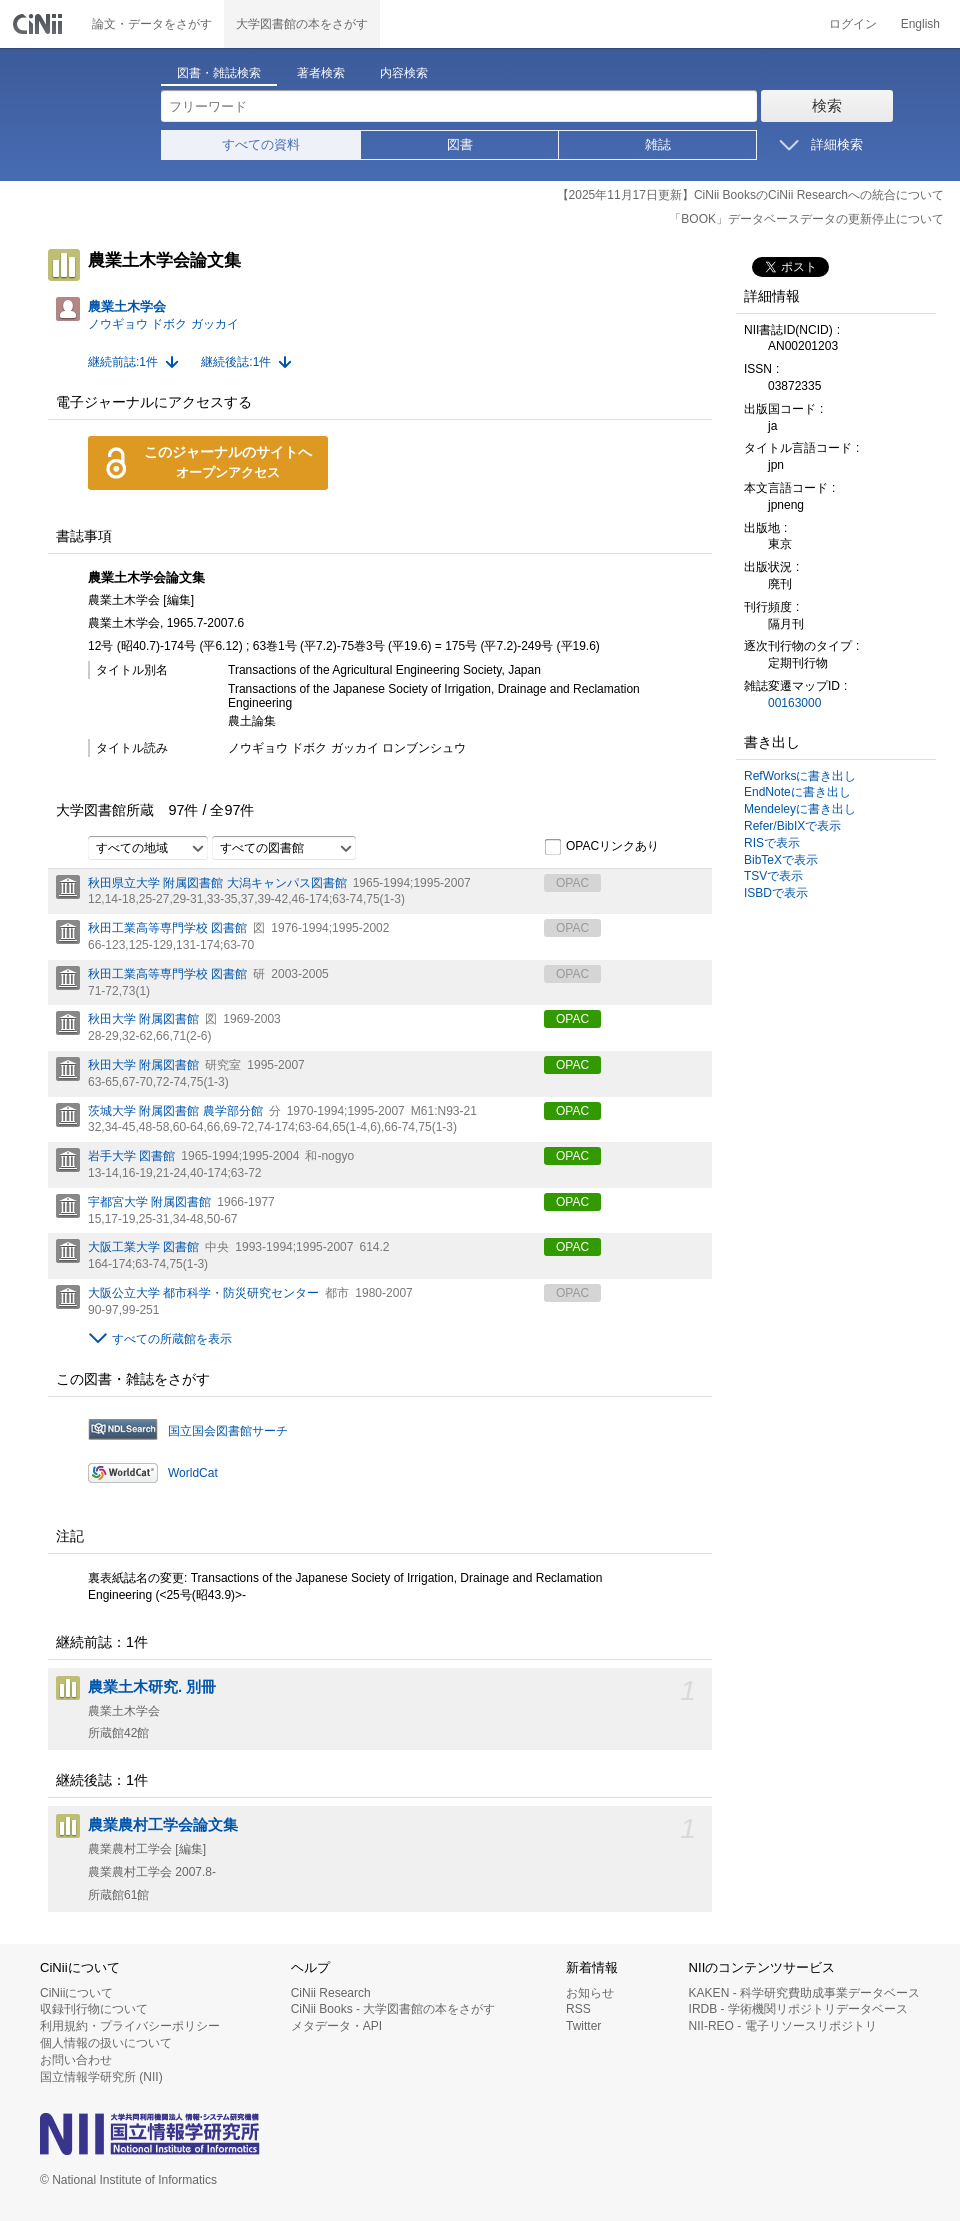 The width and height of the screenshot is (960, 2221). Describe the element at coordinates (167, 928) in the screenshot. I see `秋田工業高等専門学校 図書館` at that location.